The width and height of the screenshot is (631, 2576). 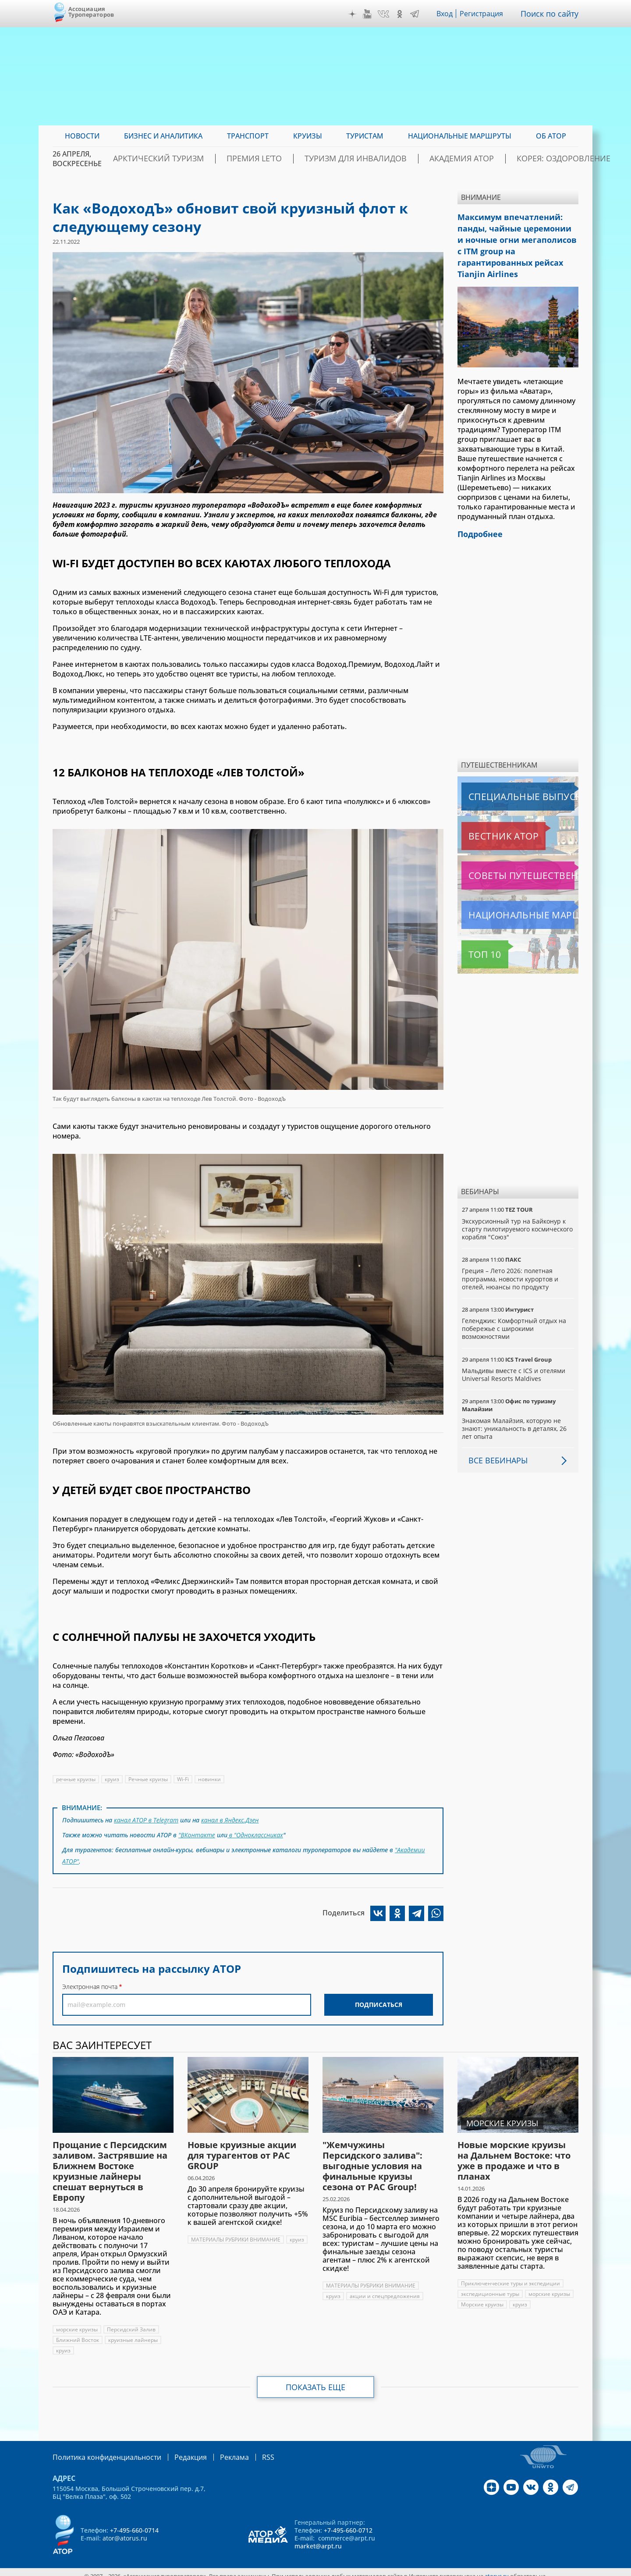 What do you see at coordinates (147, 1819) in the screenshot?
I see `канал АТОР в Telegram` at bounding box center [147, 1819].